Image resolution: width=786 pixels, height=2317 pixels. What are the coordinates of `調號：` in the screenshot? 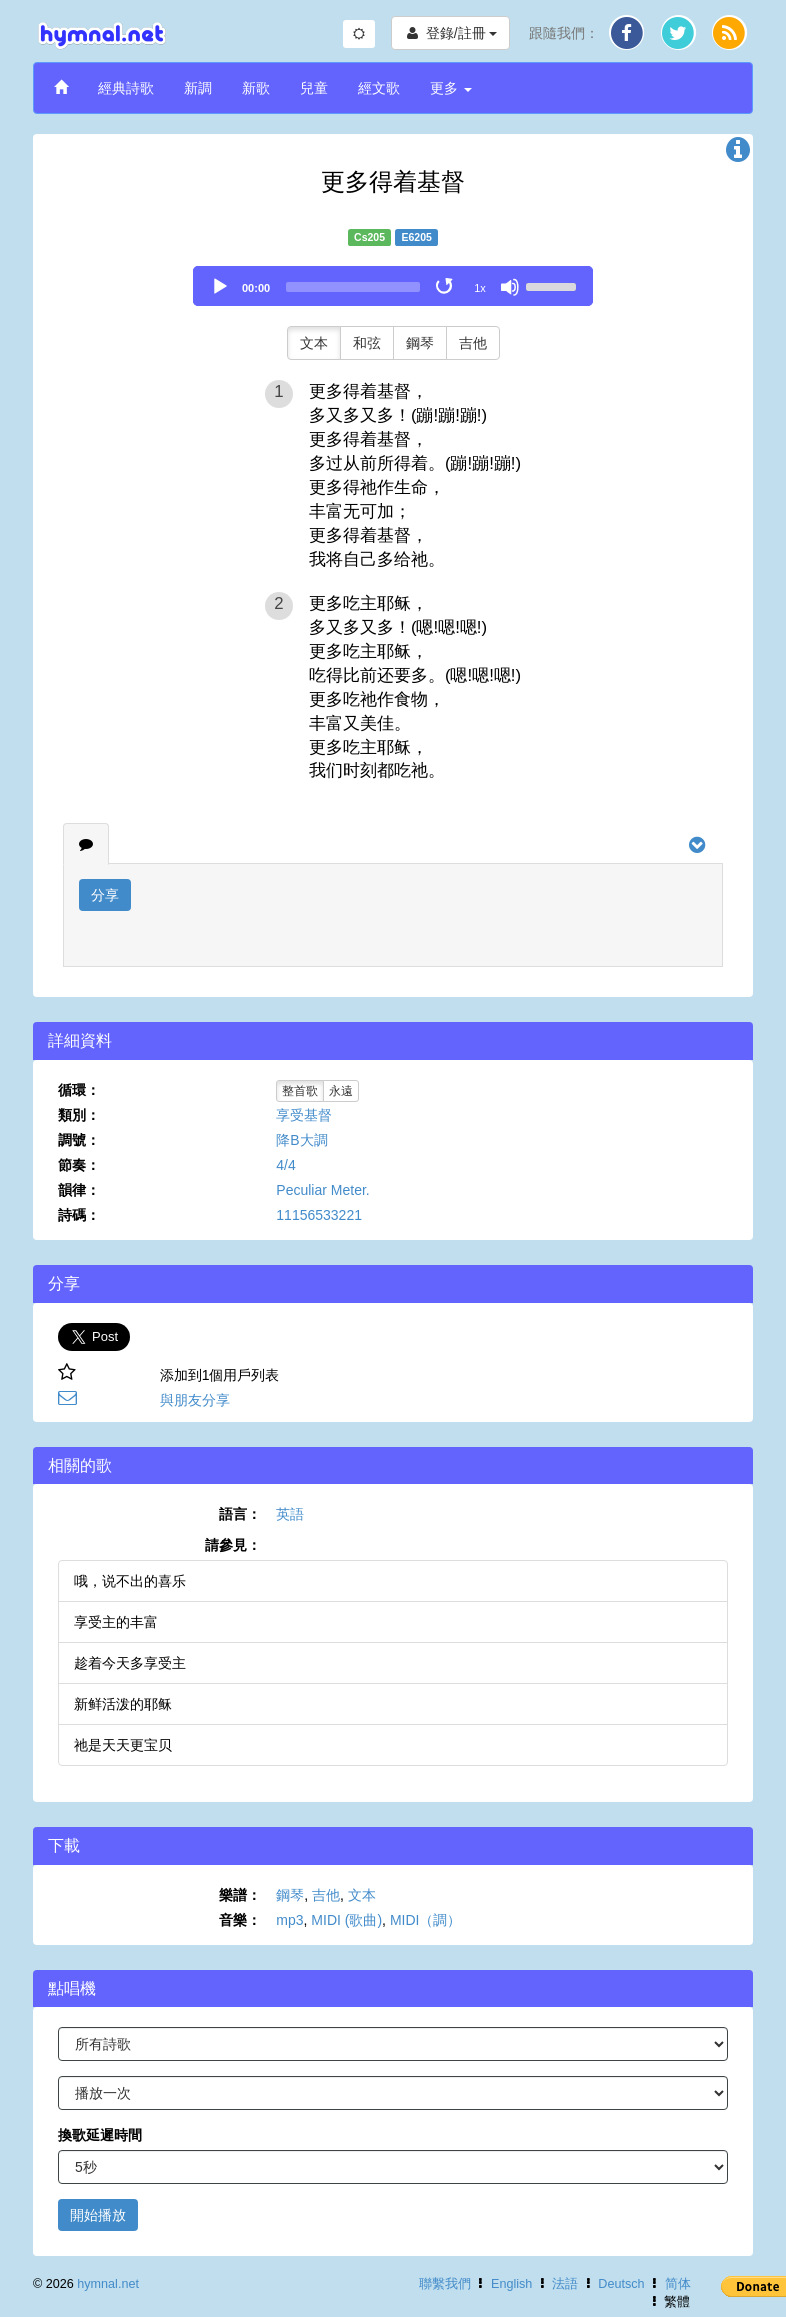 It's located at (79, 1140).